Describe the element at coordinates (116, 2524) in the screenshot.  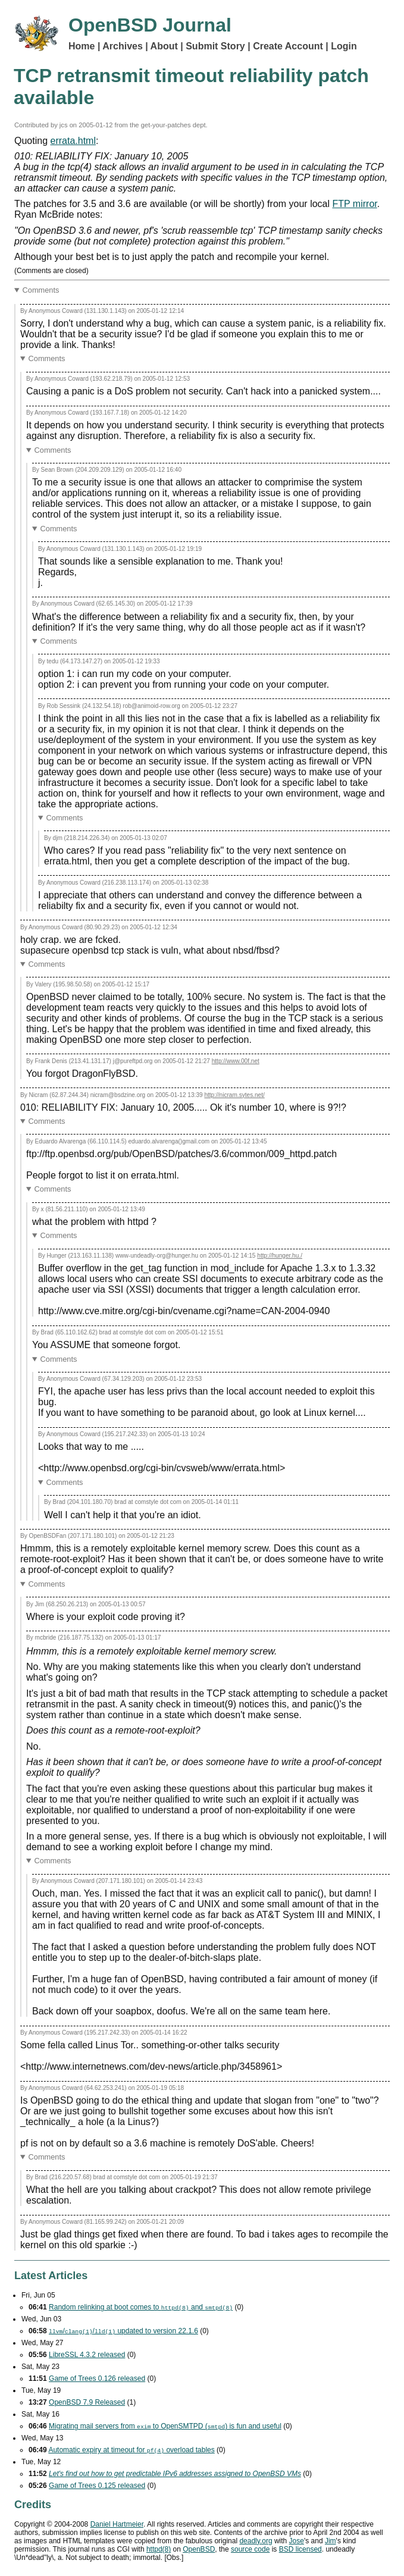
I see `Daniel Hartmeier` at that location.